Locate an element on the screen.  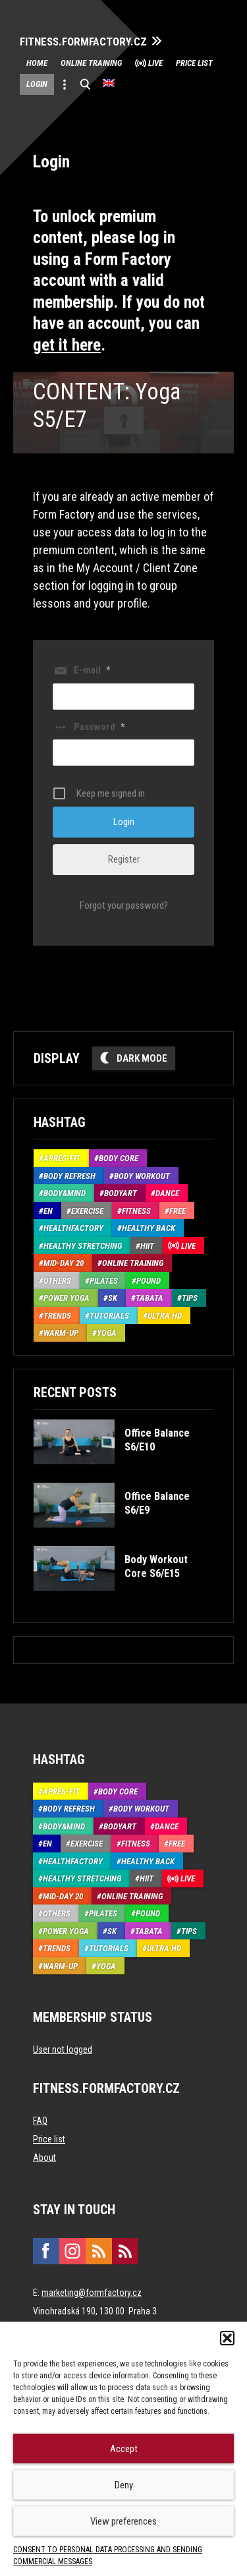
get it here is located at coordinates (67, 345).